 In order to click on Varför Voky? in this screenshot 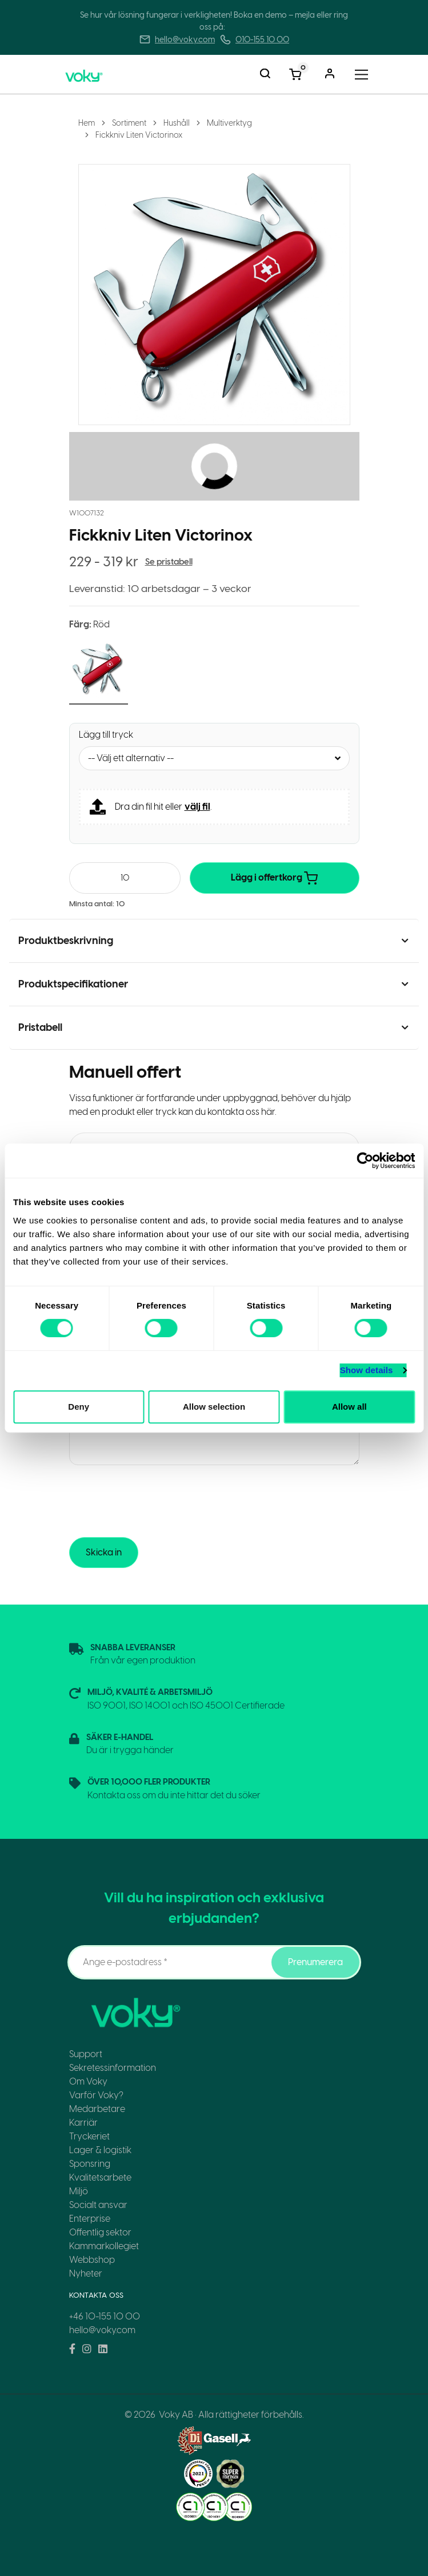, I will do `click(96, 2095)`.